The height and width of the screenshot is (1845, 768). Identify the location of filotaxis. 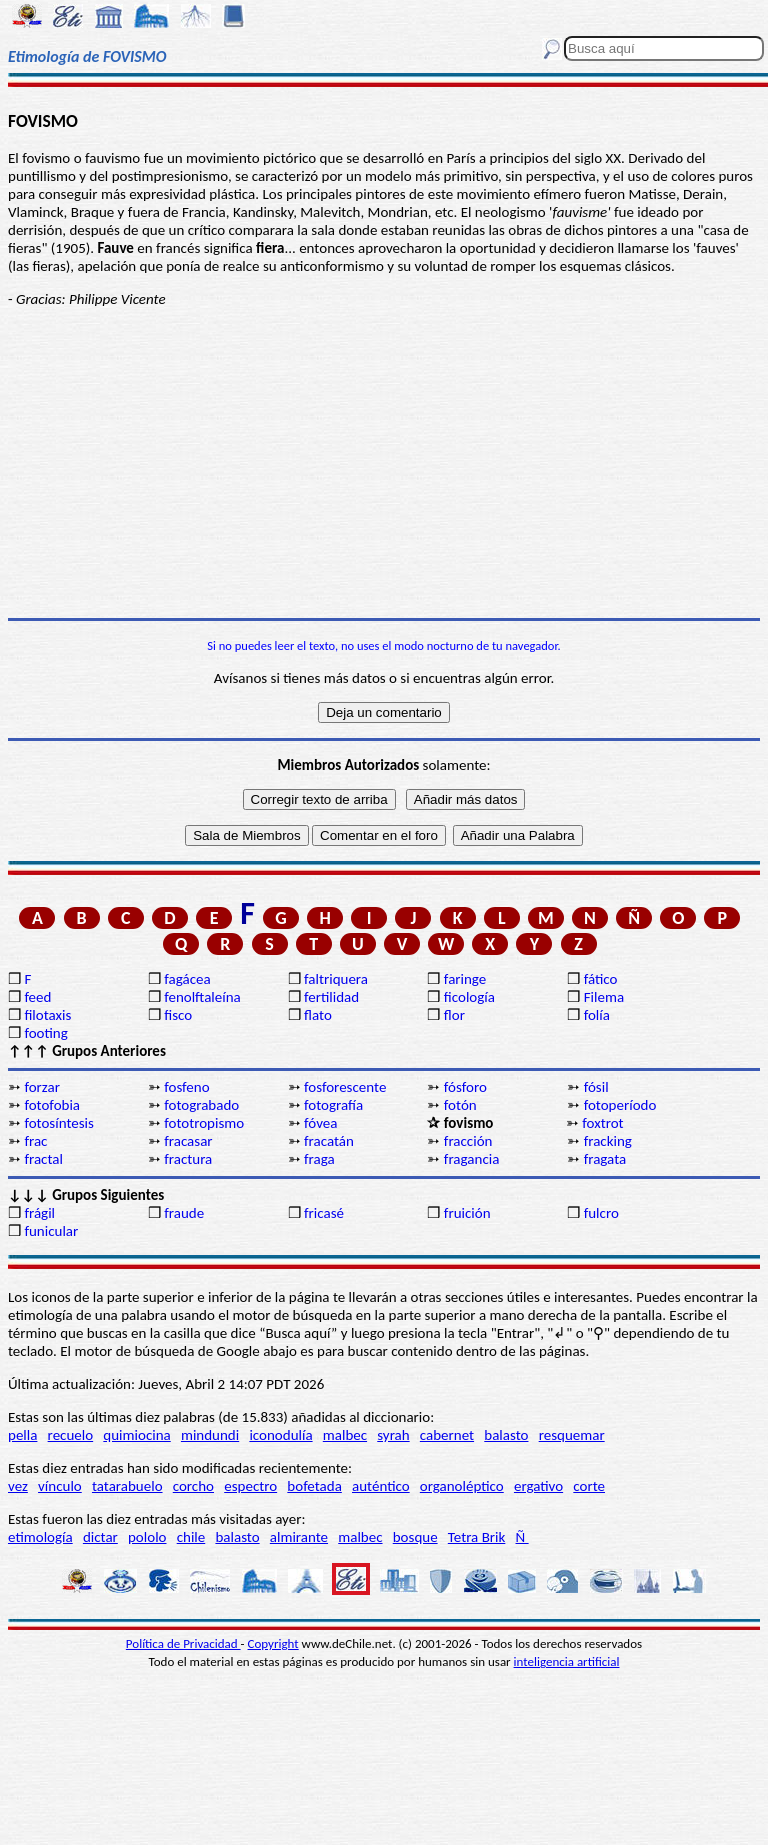
(47, 1015).